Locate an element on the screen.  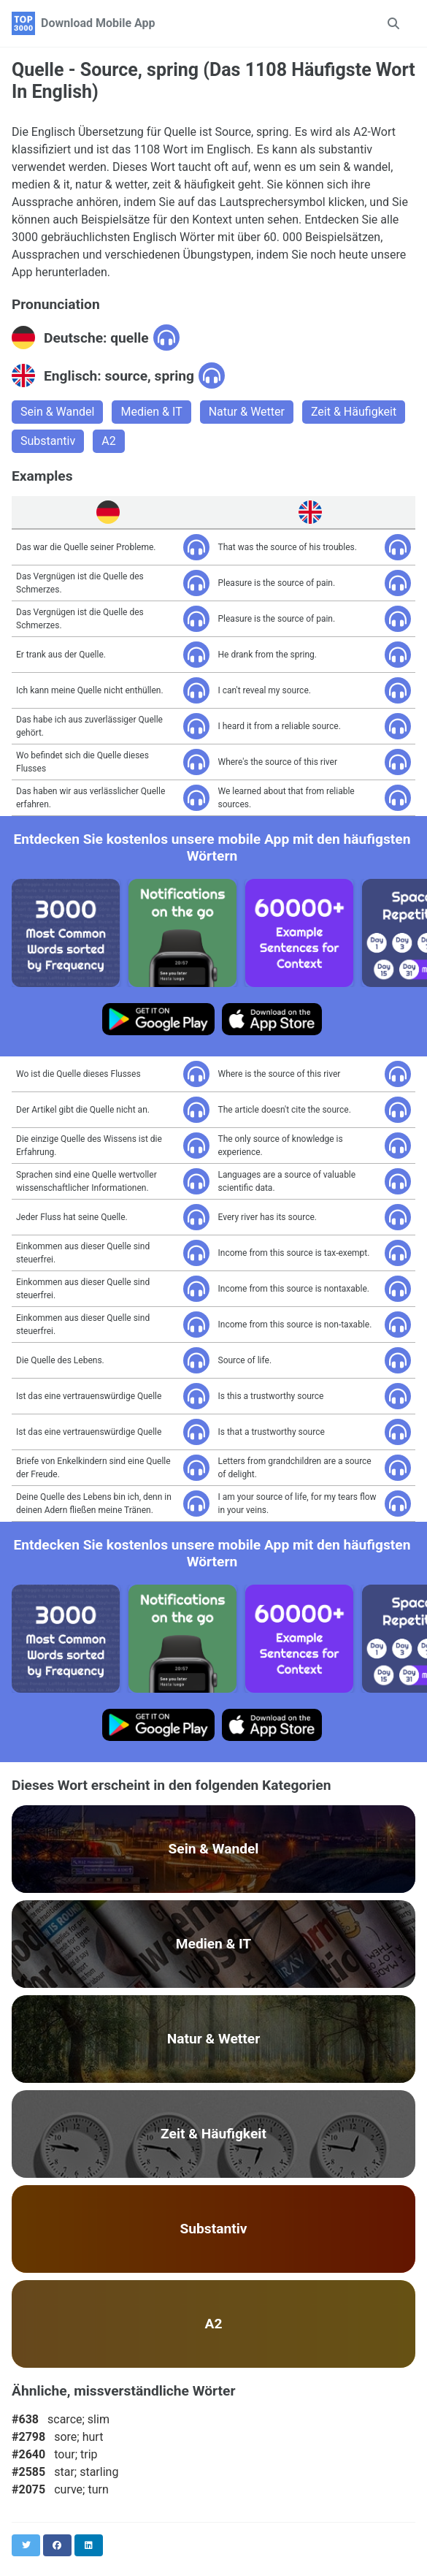
Substantiv is located at coordinates (47, 441).